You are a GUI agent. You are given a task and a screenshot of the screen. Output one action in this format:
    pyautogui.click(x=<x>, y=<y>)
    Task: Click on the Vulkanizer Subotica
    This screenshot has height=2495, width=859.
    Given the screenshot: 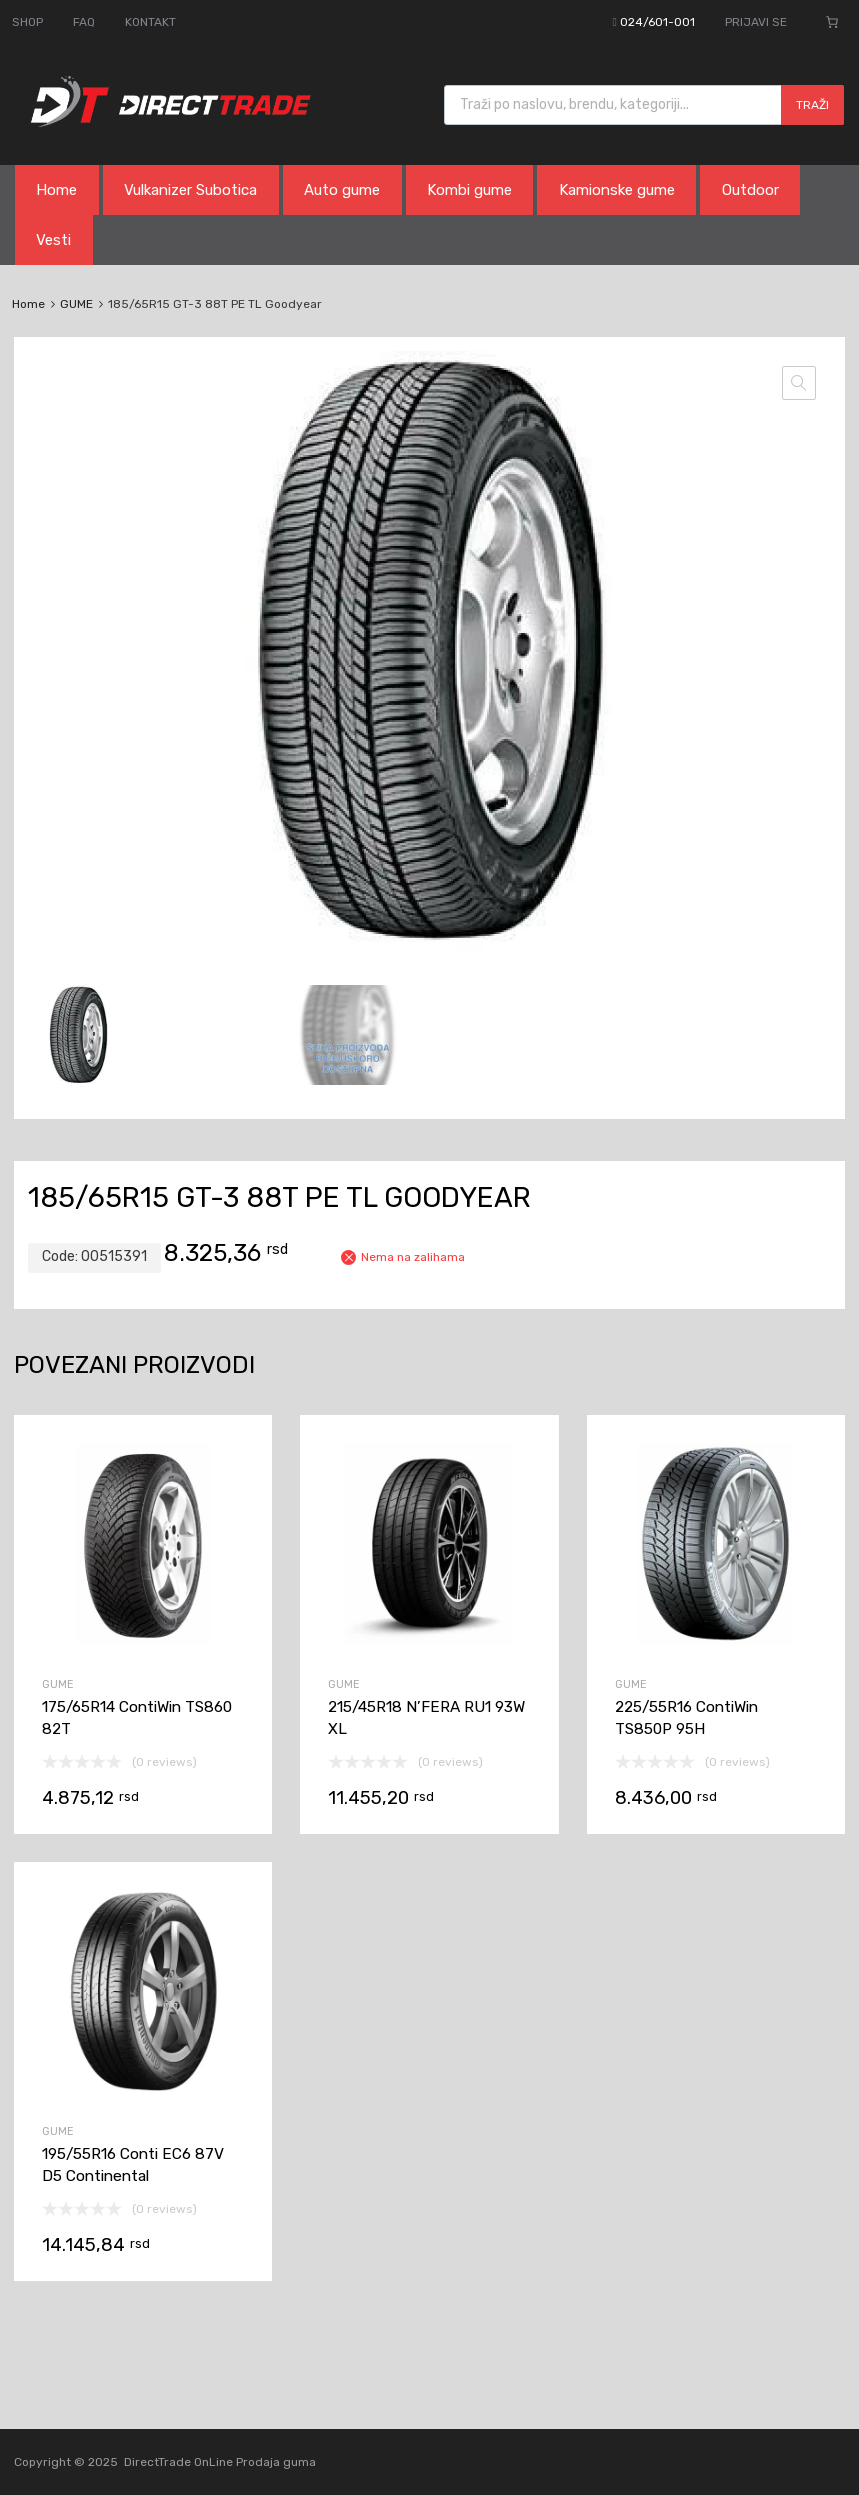 What is the action you would take?
    pyautogui.click(x=190, y=190)
    